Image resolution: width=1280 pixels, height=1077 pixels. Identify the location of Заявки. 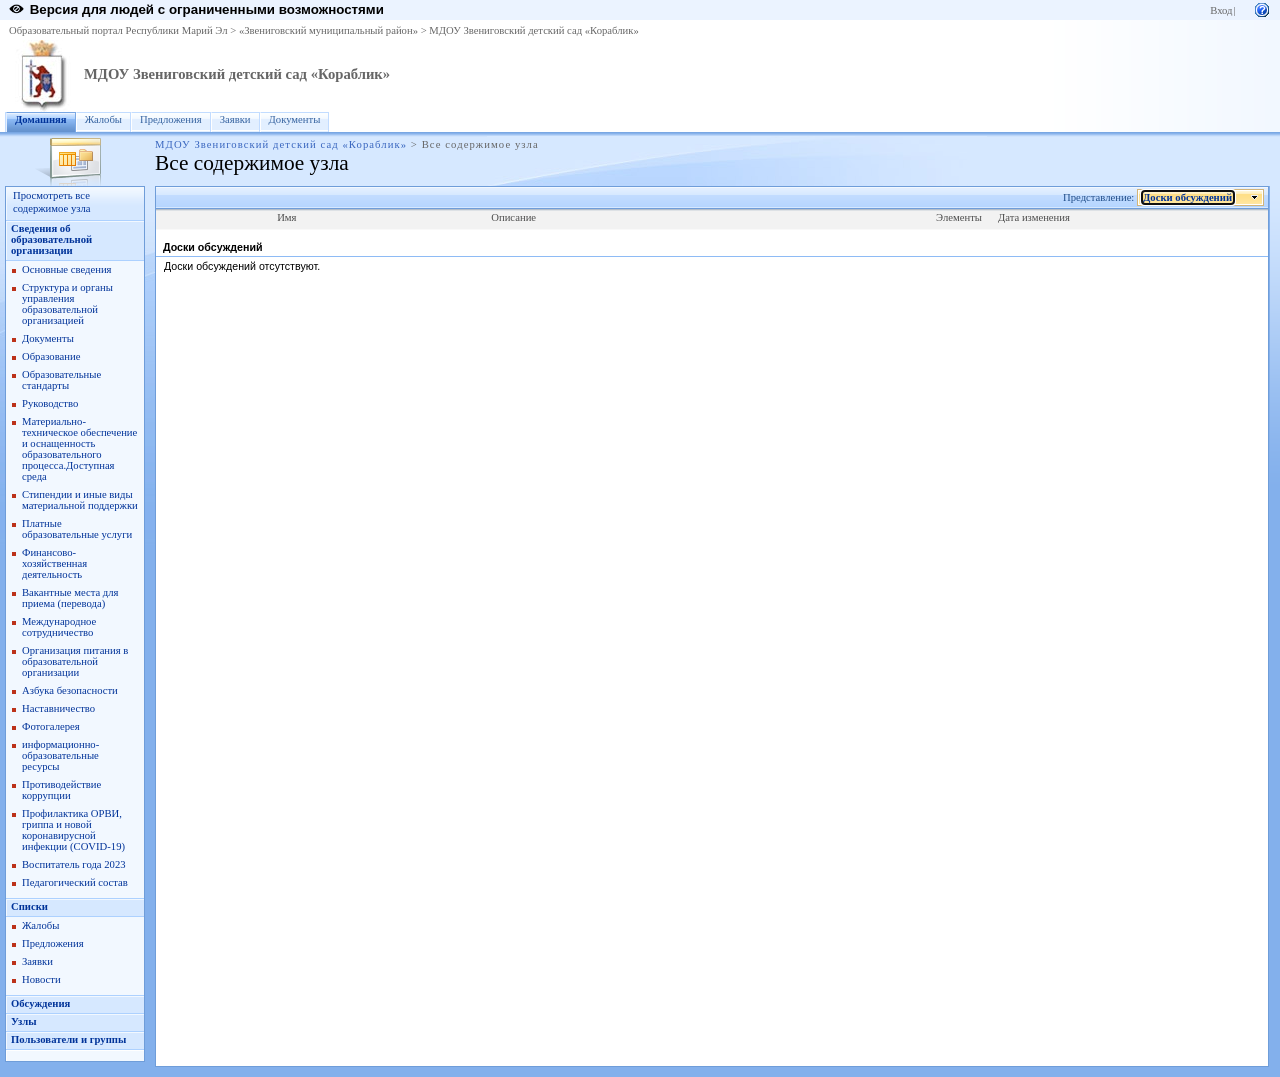
(235, 119).